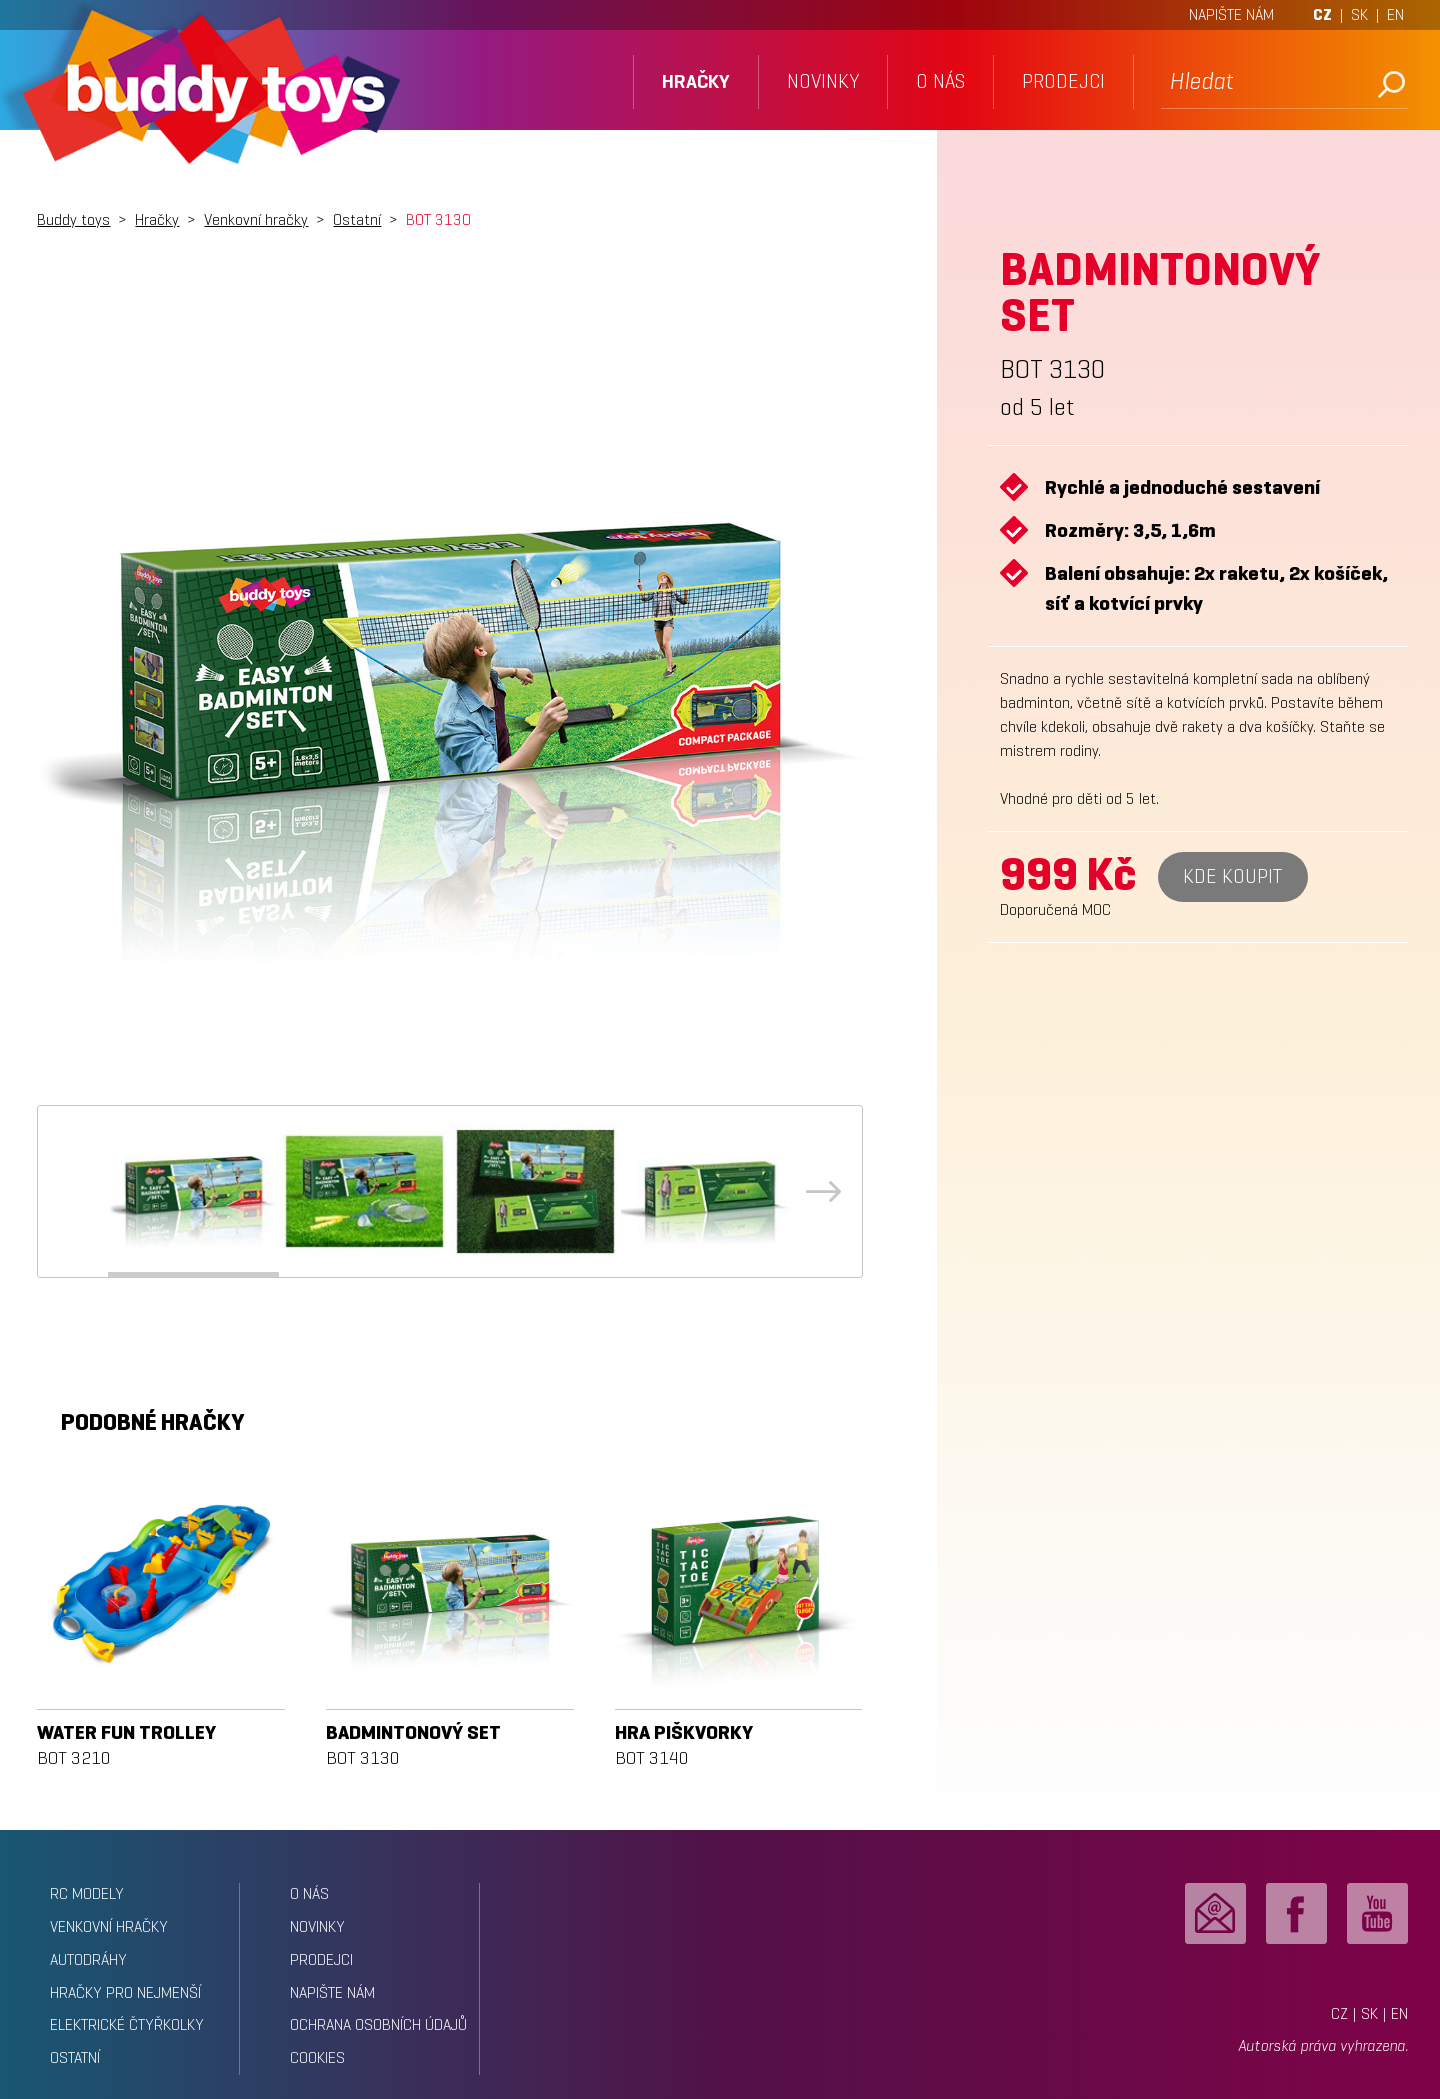 The width and height of the screenshot is (1440, 2099). I want to click on EN, so click(1395, 14).